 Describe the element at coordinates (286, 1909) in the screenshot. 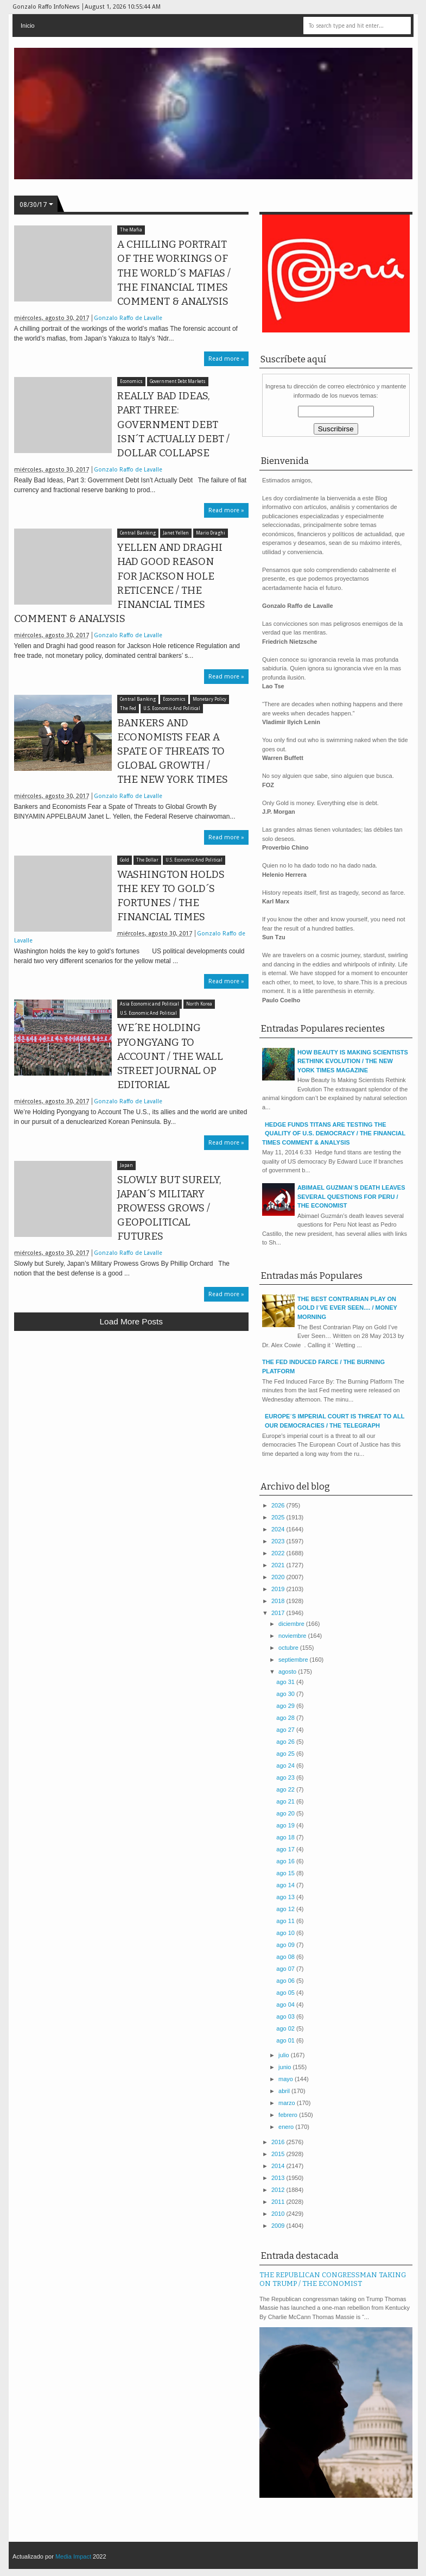

I see `ago 12` at that location.